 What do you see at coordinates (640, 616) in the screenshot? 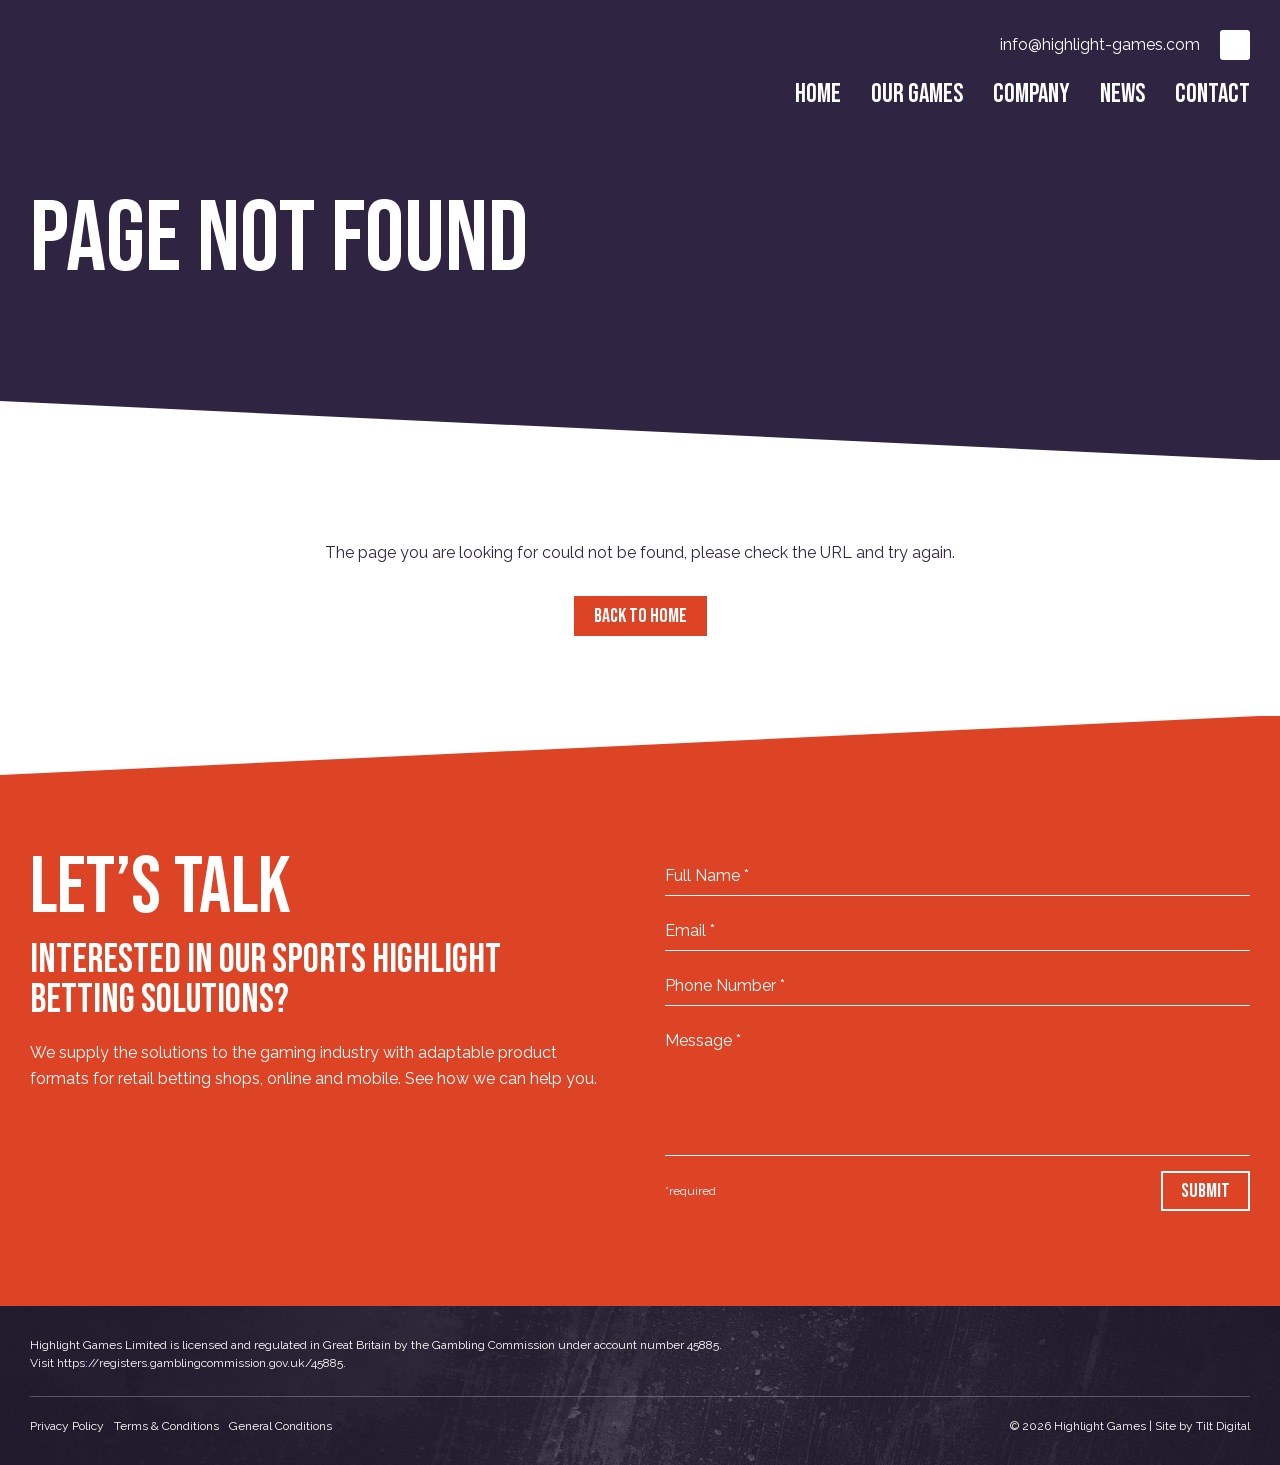
I see `Back to Home` at bounding box center [640, 616].